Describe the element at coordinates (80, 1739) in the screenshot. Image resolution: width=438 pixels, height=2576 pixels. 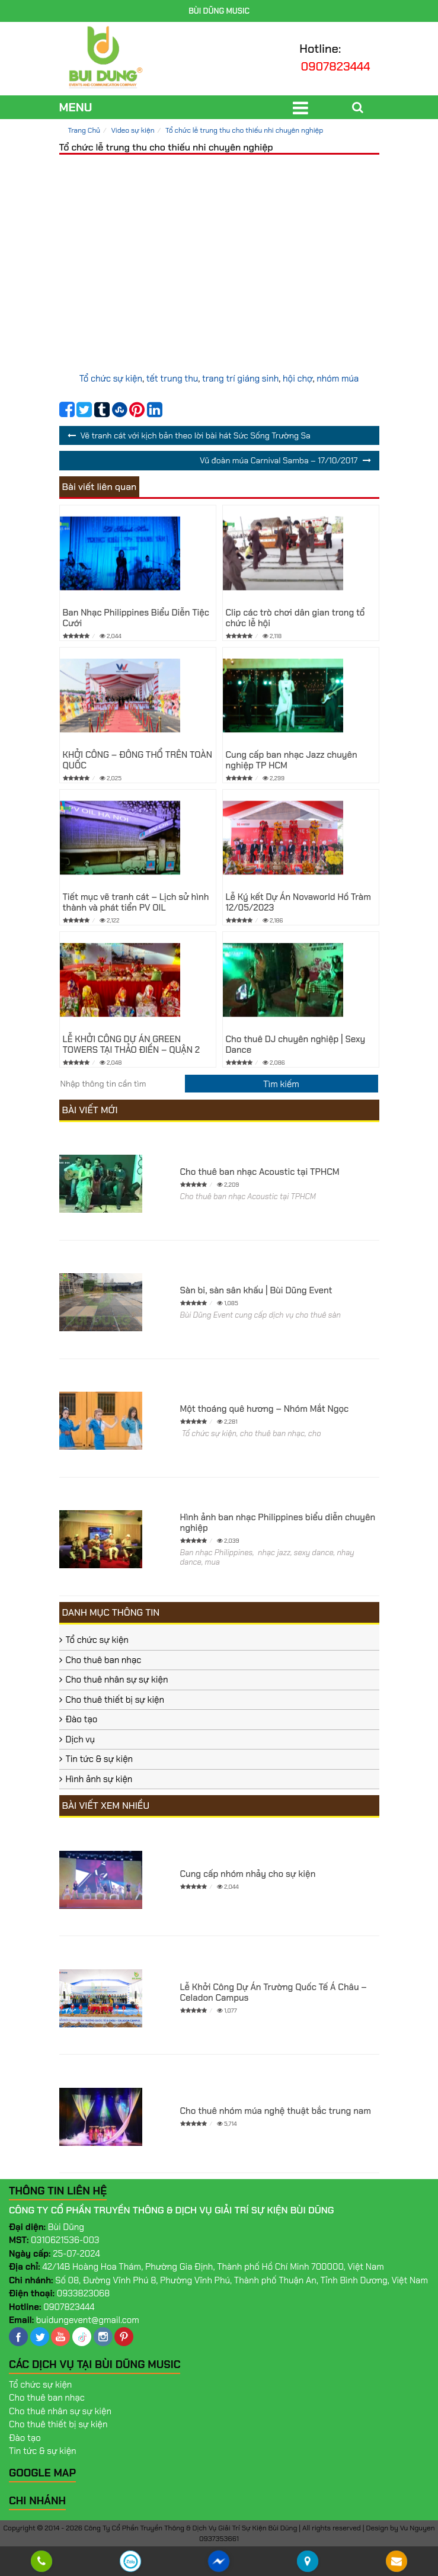
I see `Dịch vụ` at that location.